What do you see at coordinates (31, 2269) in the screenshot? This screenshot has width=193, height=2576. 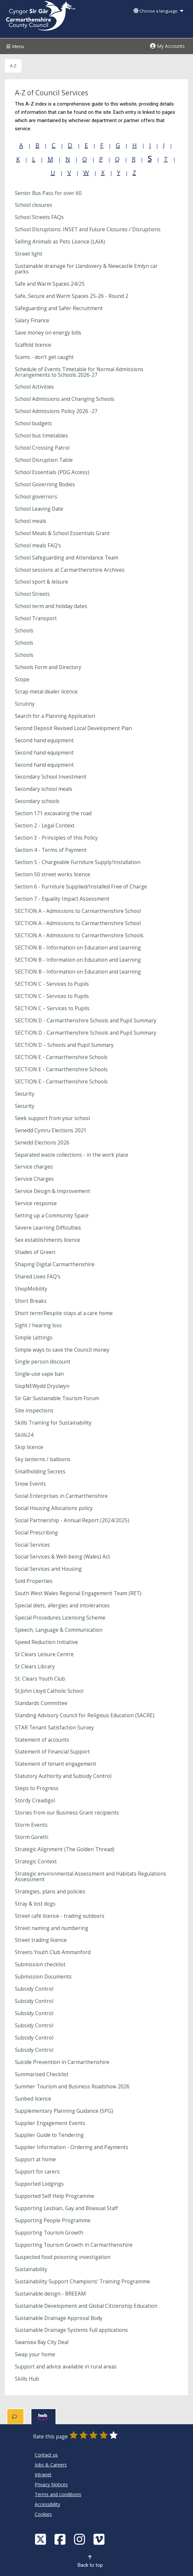 I see `Sustainability` at bounding box center [31, 2269].